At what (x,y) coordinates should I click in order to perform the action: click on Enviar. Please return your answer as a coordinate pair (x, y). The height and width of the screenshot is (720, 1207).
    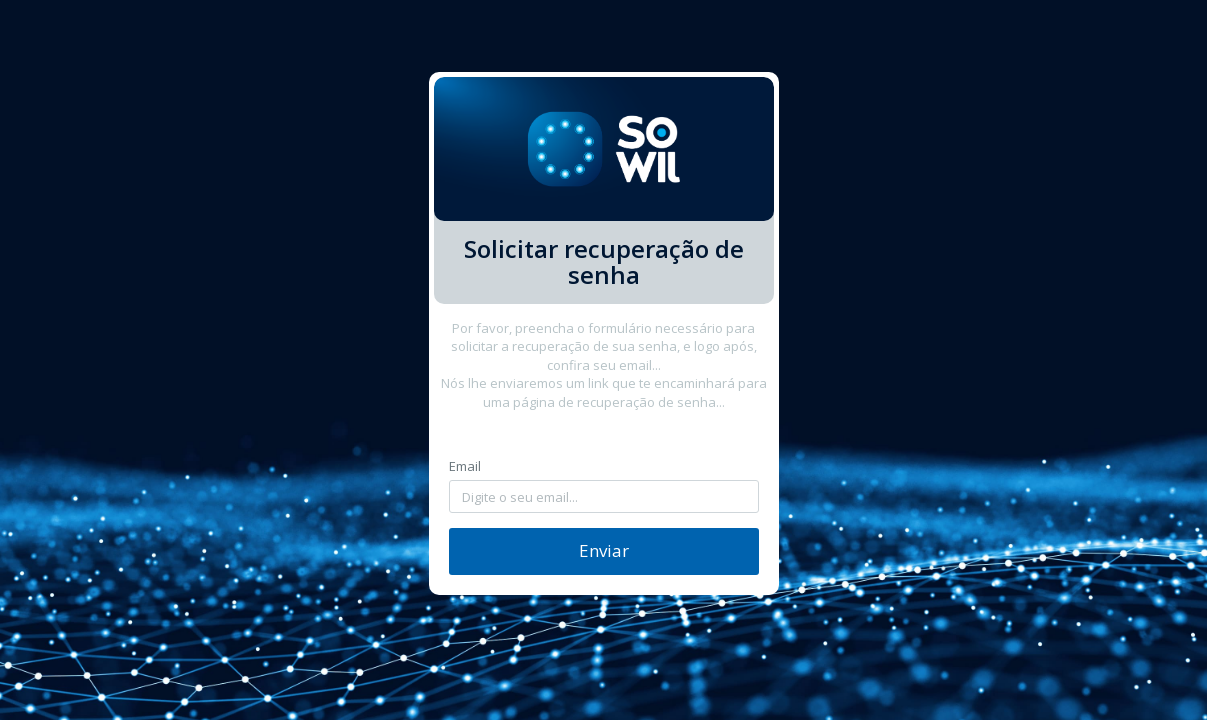
    Looking at the image, I should click on (604, 550).